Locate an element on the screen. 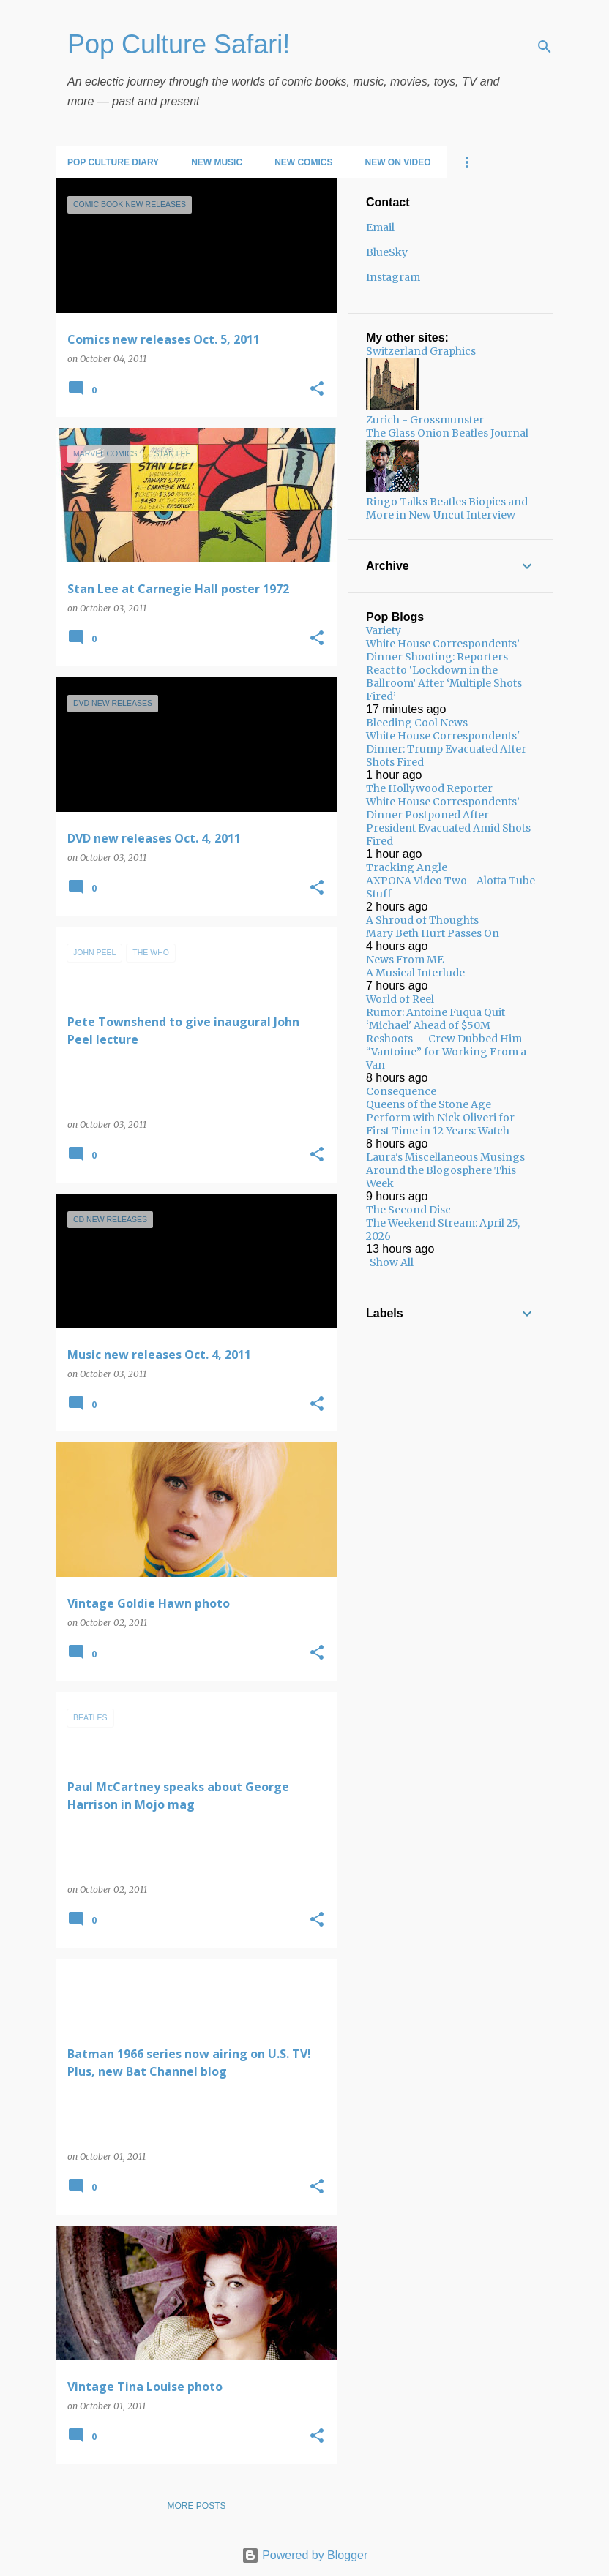 The width and height of the screenshot is (609, 2576). [Search] is located at coordinates (544, 46).